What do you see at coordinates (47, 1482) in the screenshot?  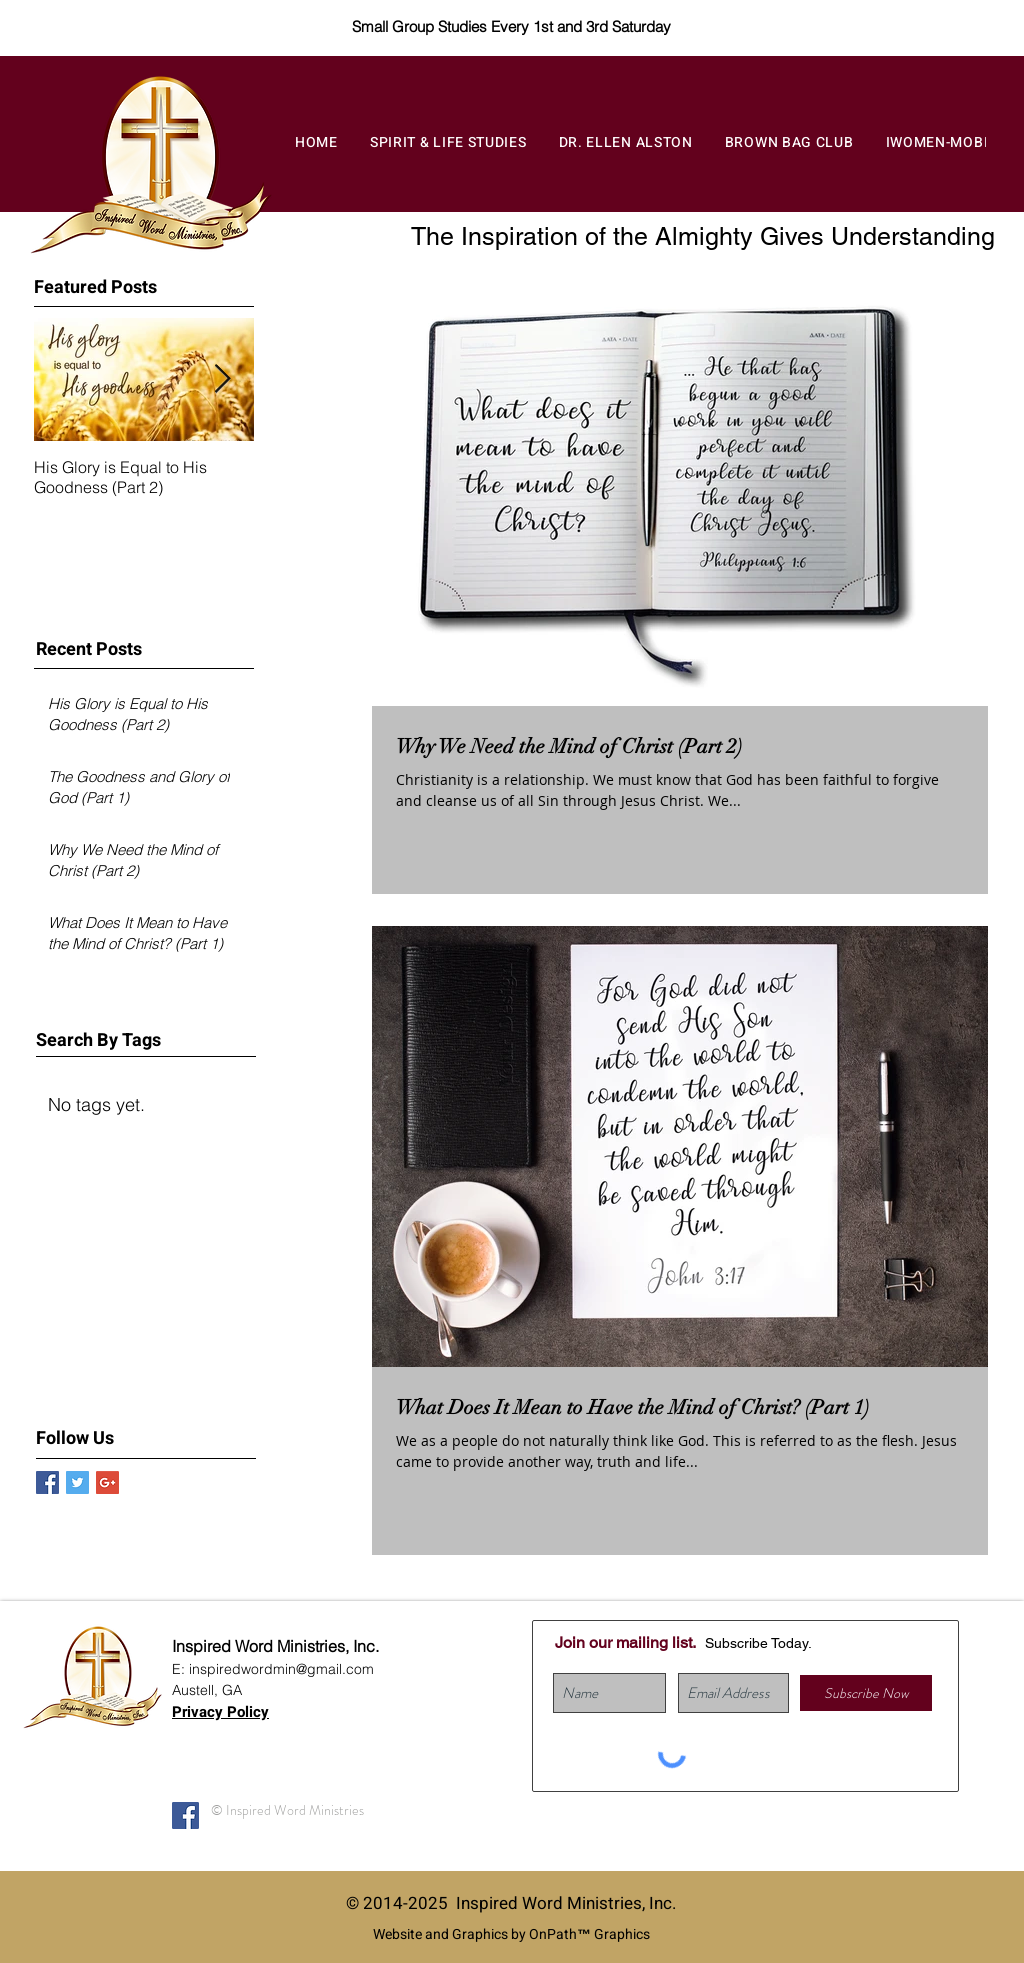 I see `[Facebook Basic Square]` at bounding box center [47, 1482].